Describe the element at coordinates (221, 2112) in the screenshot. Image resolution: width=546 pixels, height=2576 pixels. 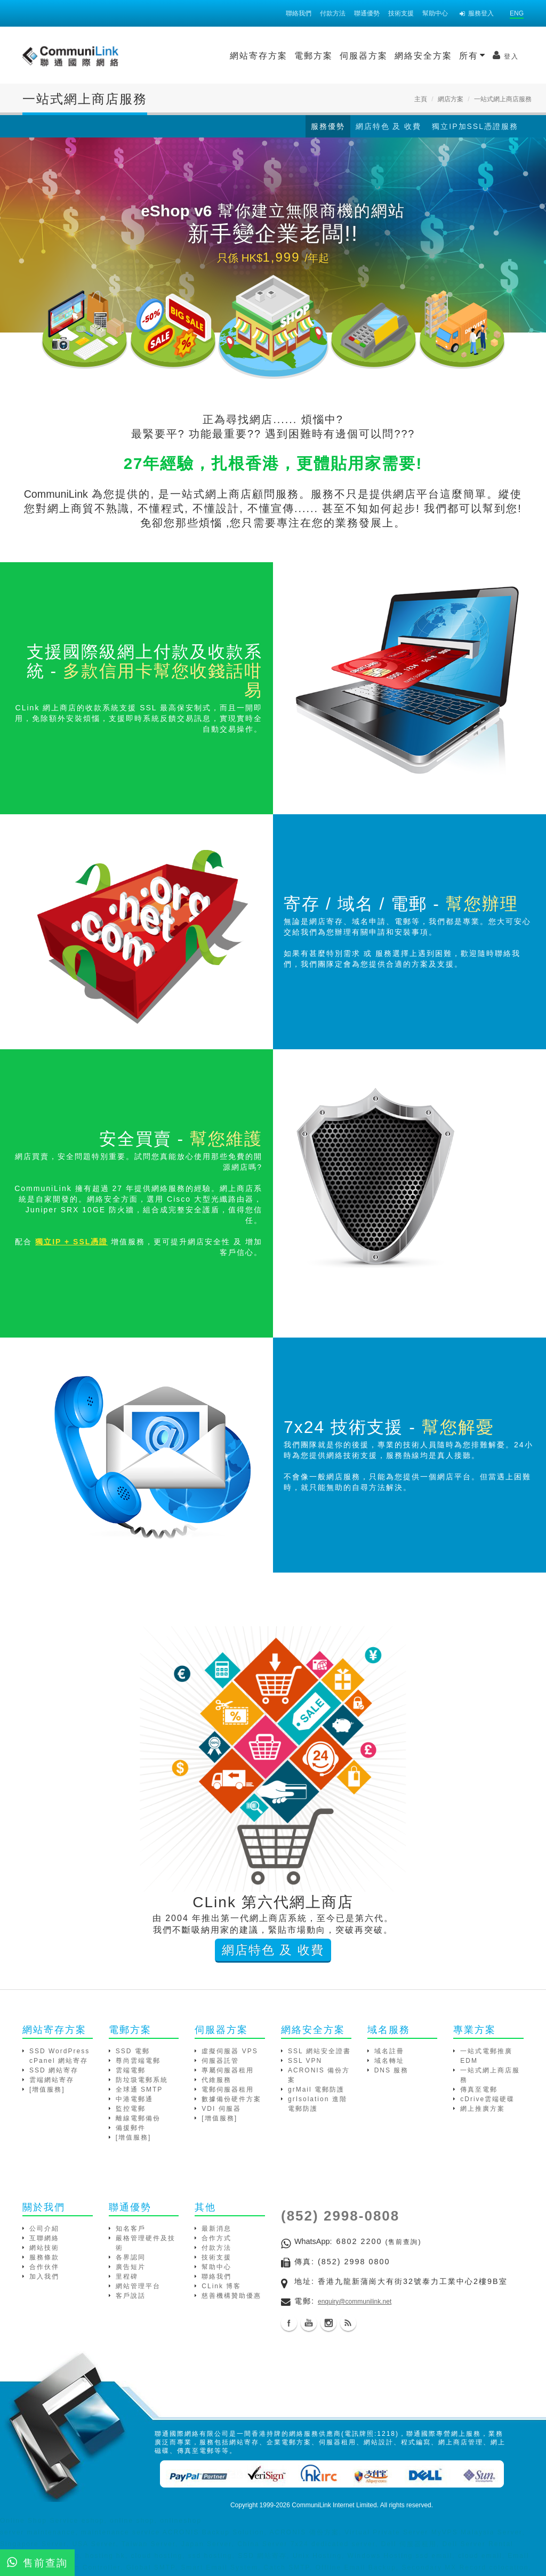
I see `VDI 伺服器` at that location.